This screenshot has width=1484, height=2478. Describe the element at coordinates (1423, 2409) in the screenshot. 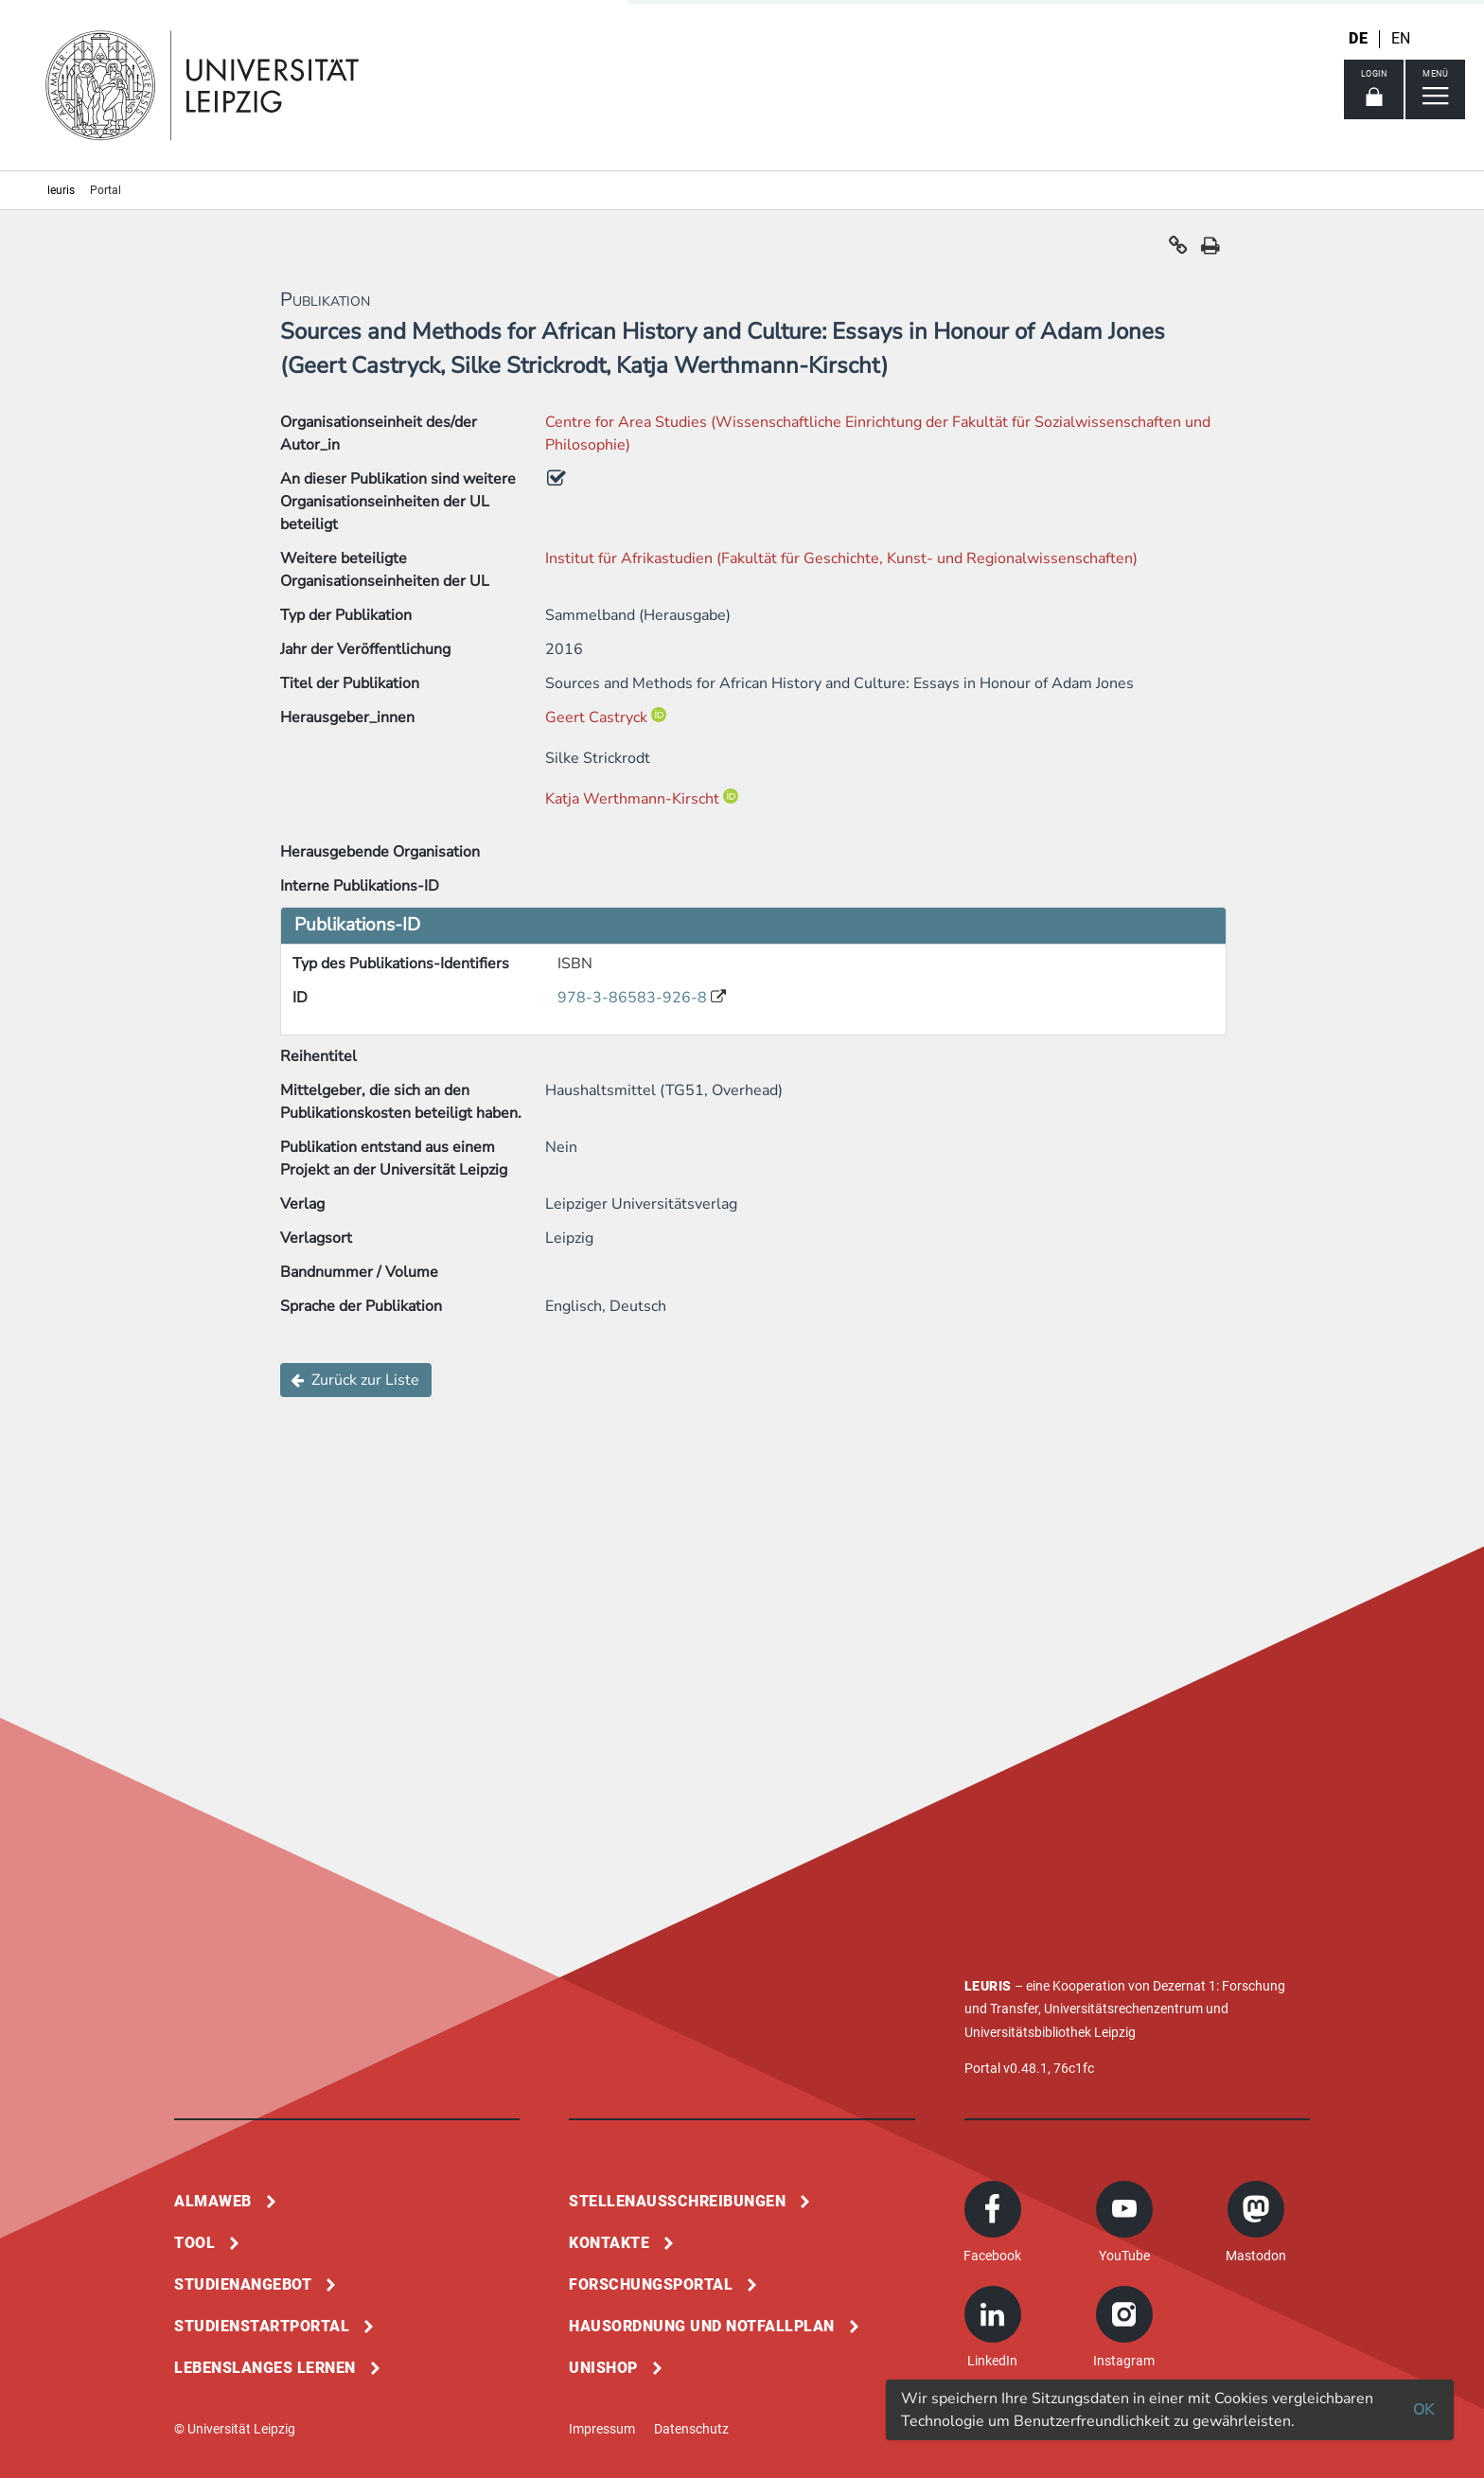

I see `OK` at that location.